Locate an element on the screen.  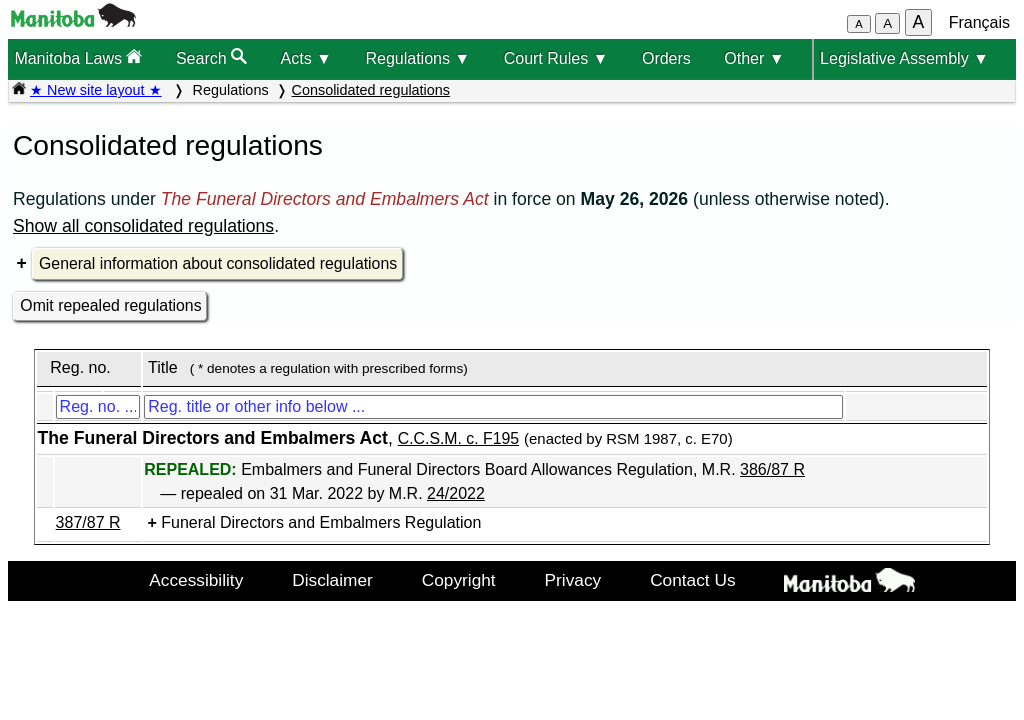
386/87 R is located at coordinates (772, 469).